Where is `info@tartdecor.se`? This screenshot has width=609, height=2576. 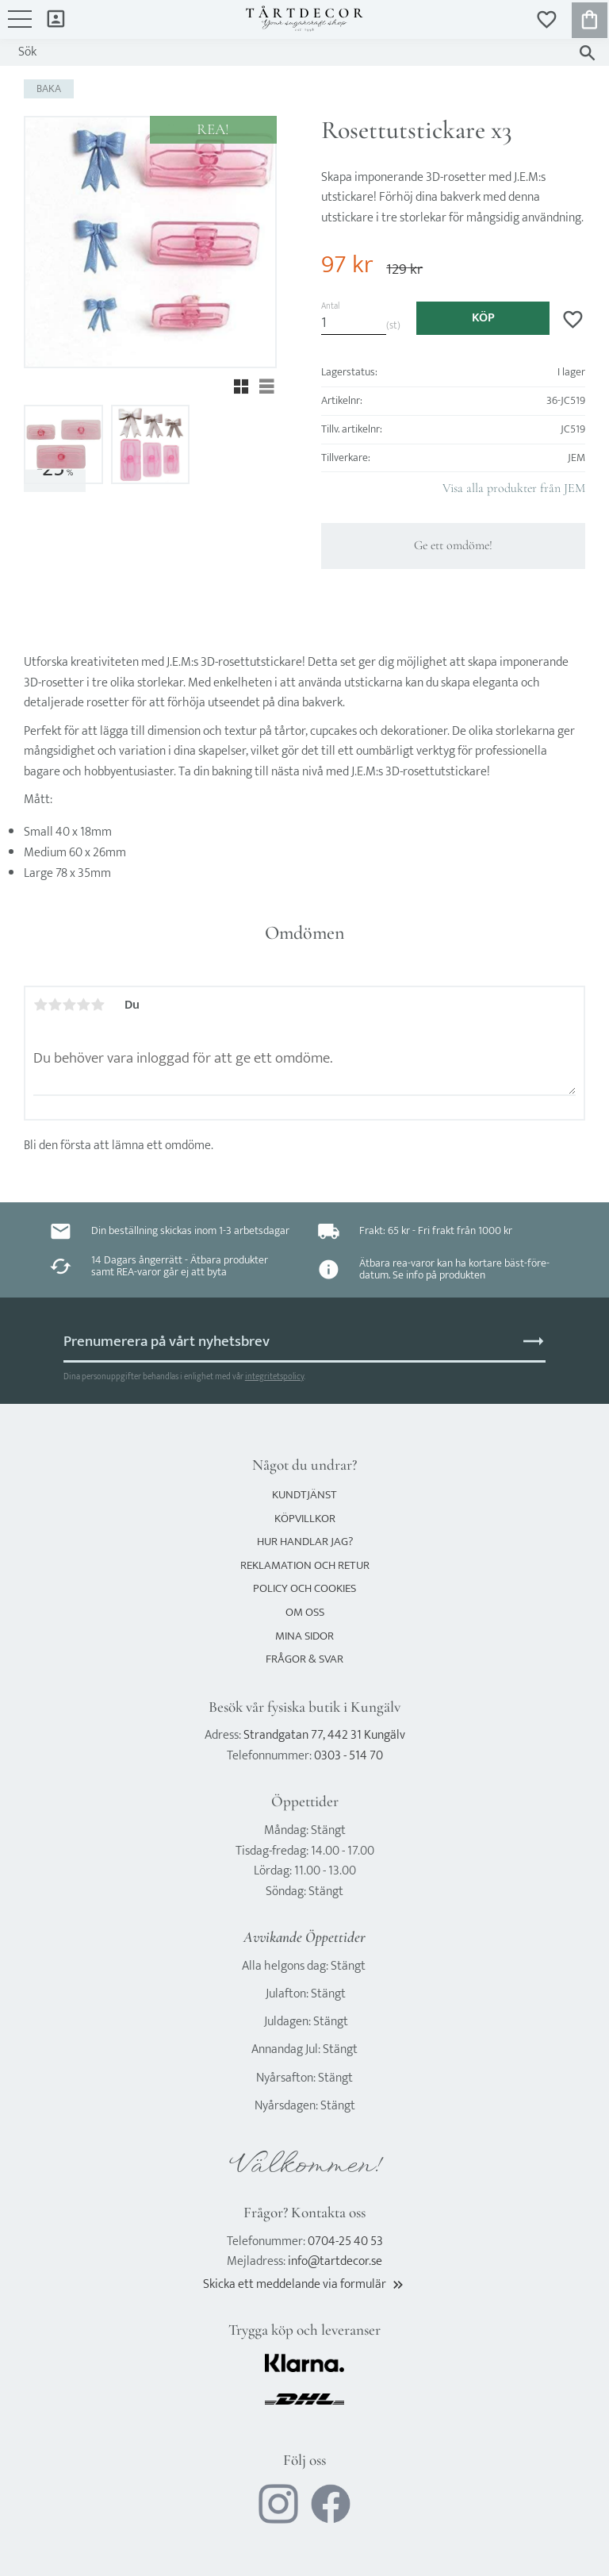 info@tartdecor.se is located at coordinates (335, 2261).